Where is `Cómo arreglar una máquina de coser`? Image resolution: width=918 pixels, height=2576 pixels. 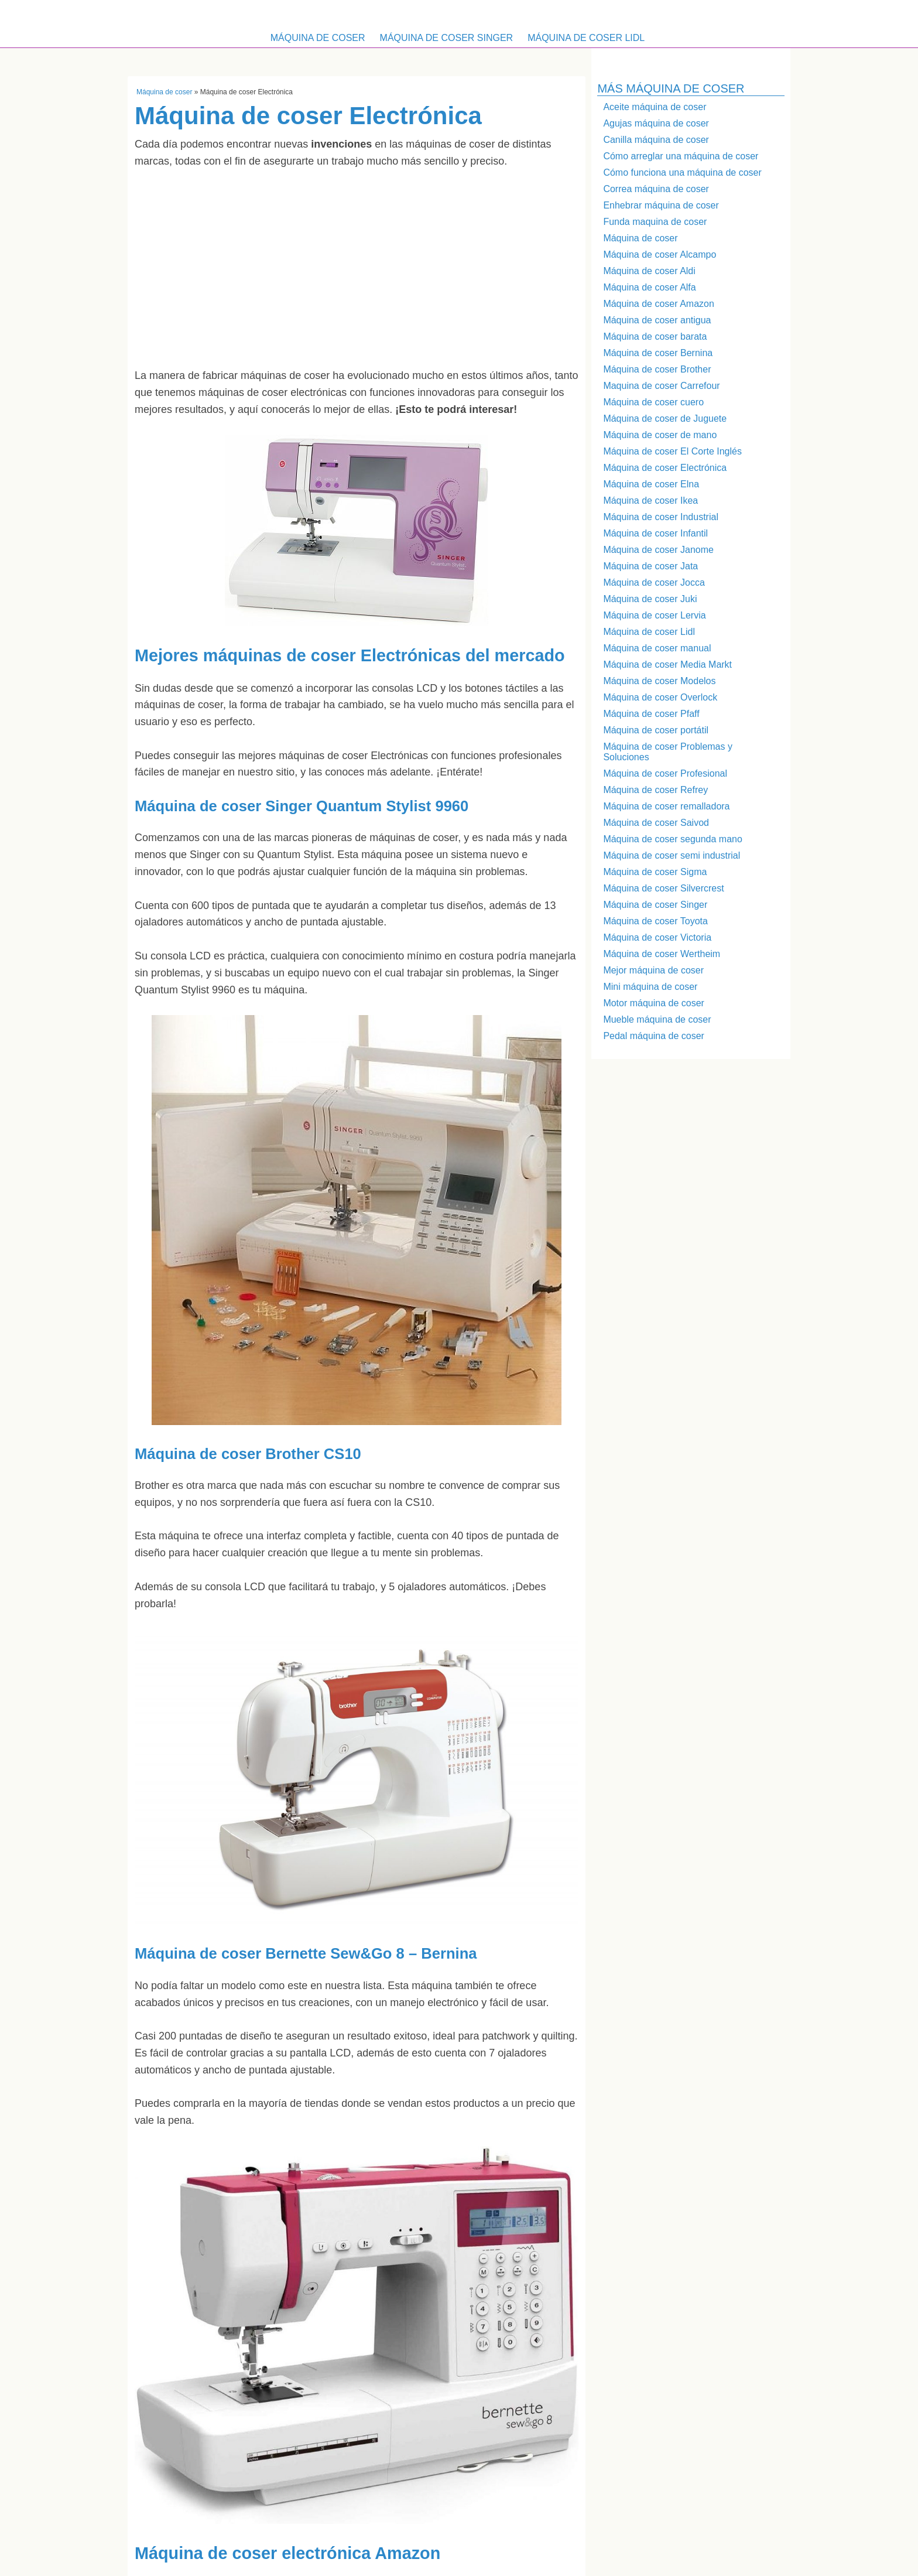
Cómo arreglar una máquina de coser is located at coordinates (680, 156).